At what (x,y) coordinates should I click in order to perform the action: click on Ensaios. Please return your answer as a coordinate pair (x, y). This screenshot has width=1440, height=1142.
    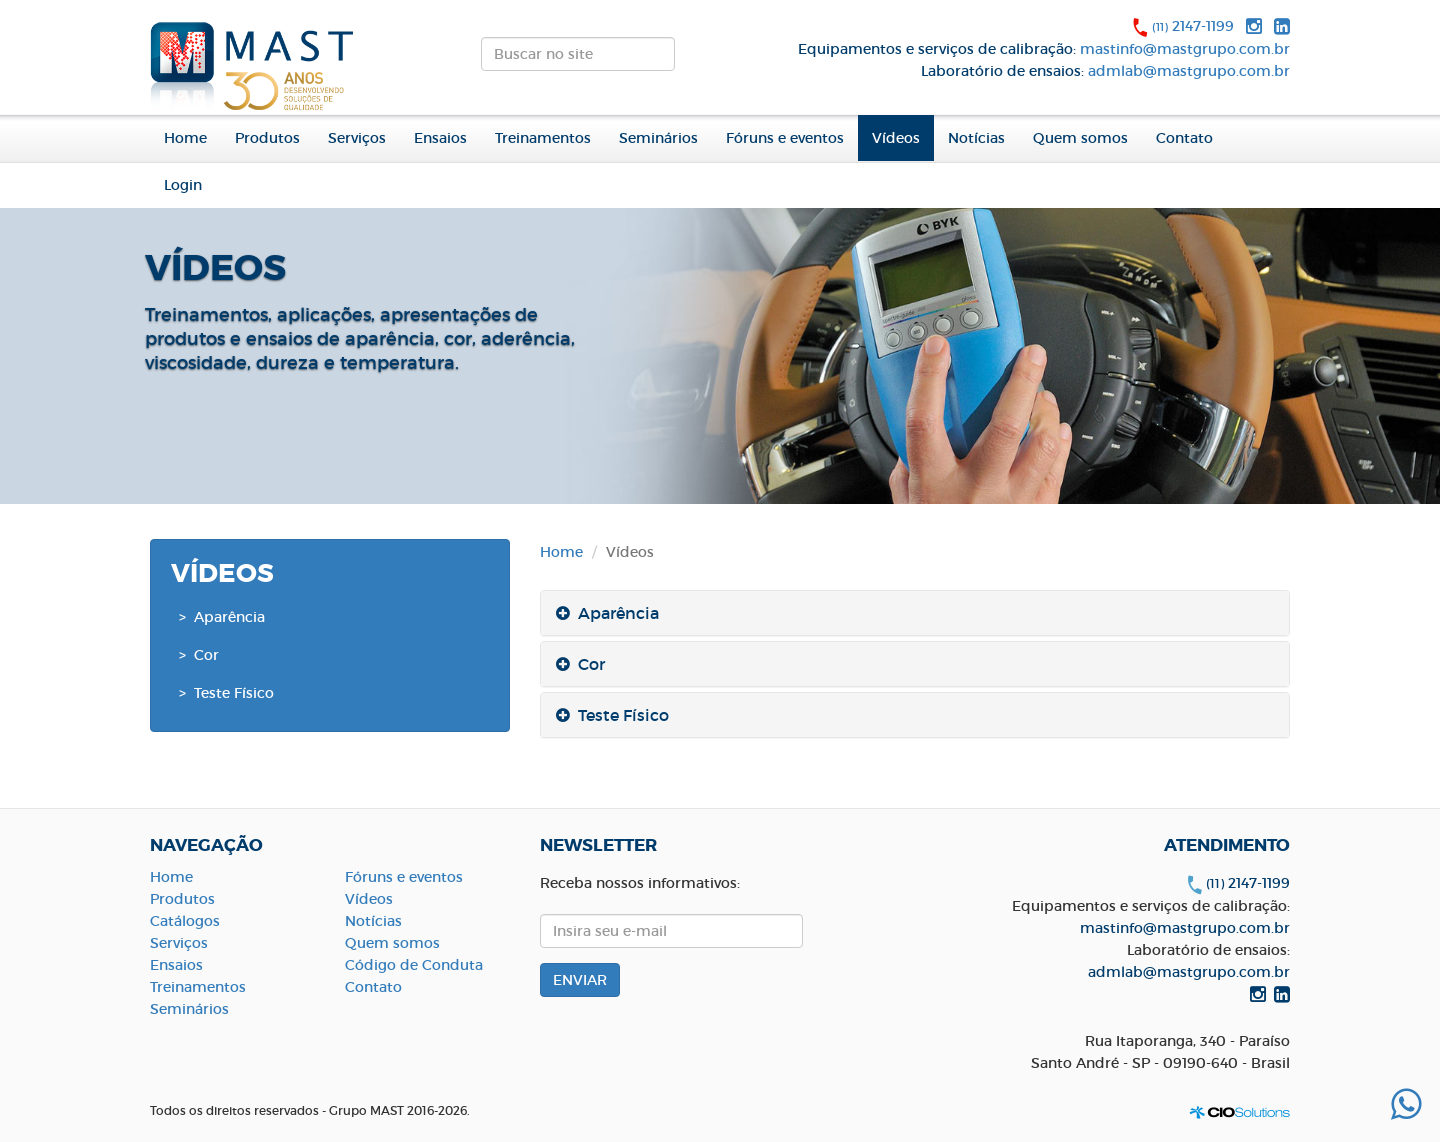
    Looking at the image, I should click on (440, 138).